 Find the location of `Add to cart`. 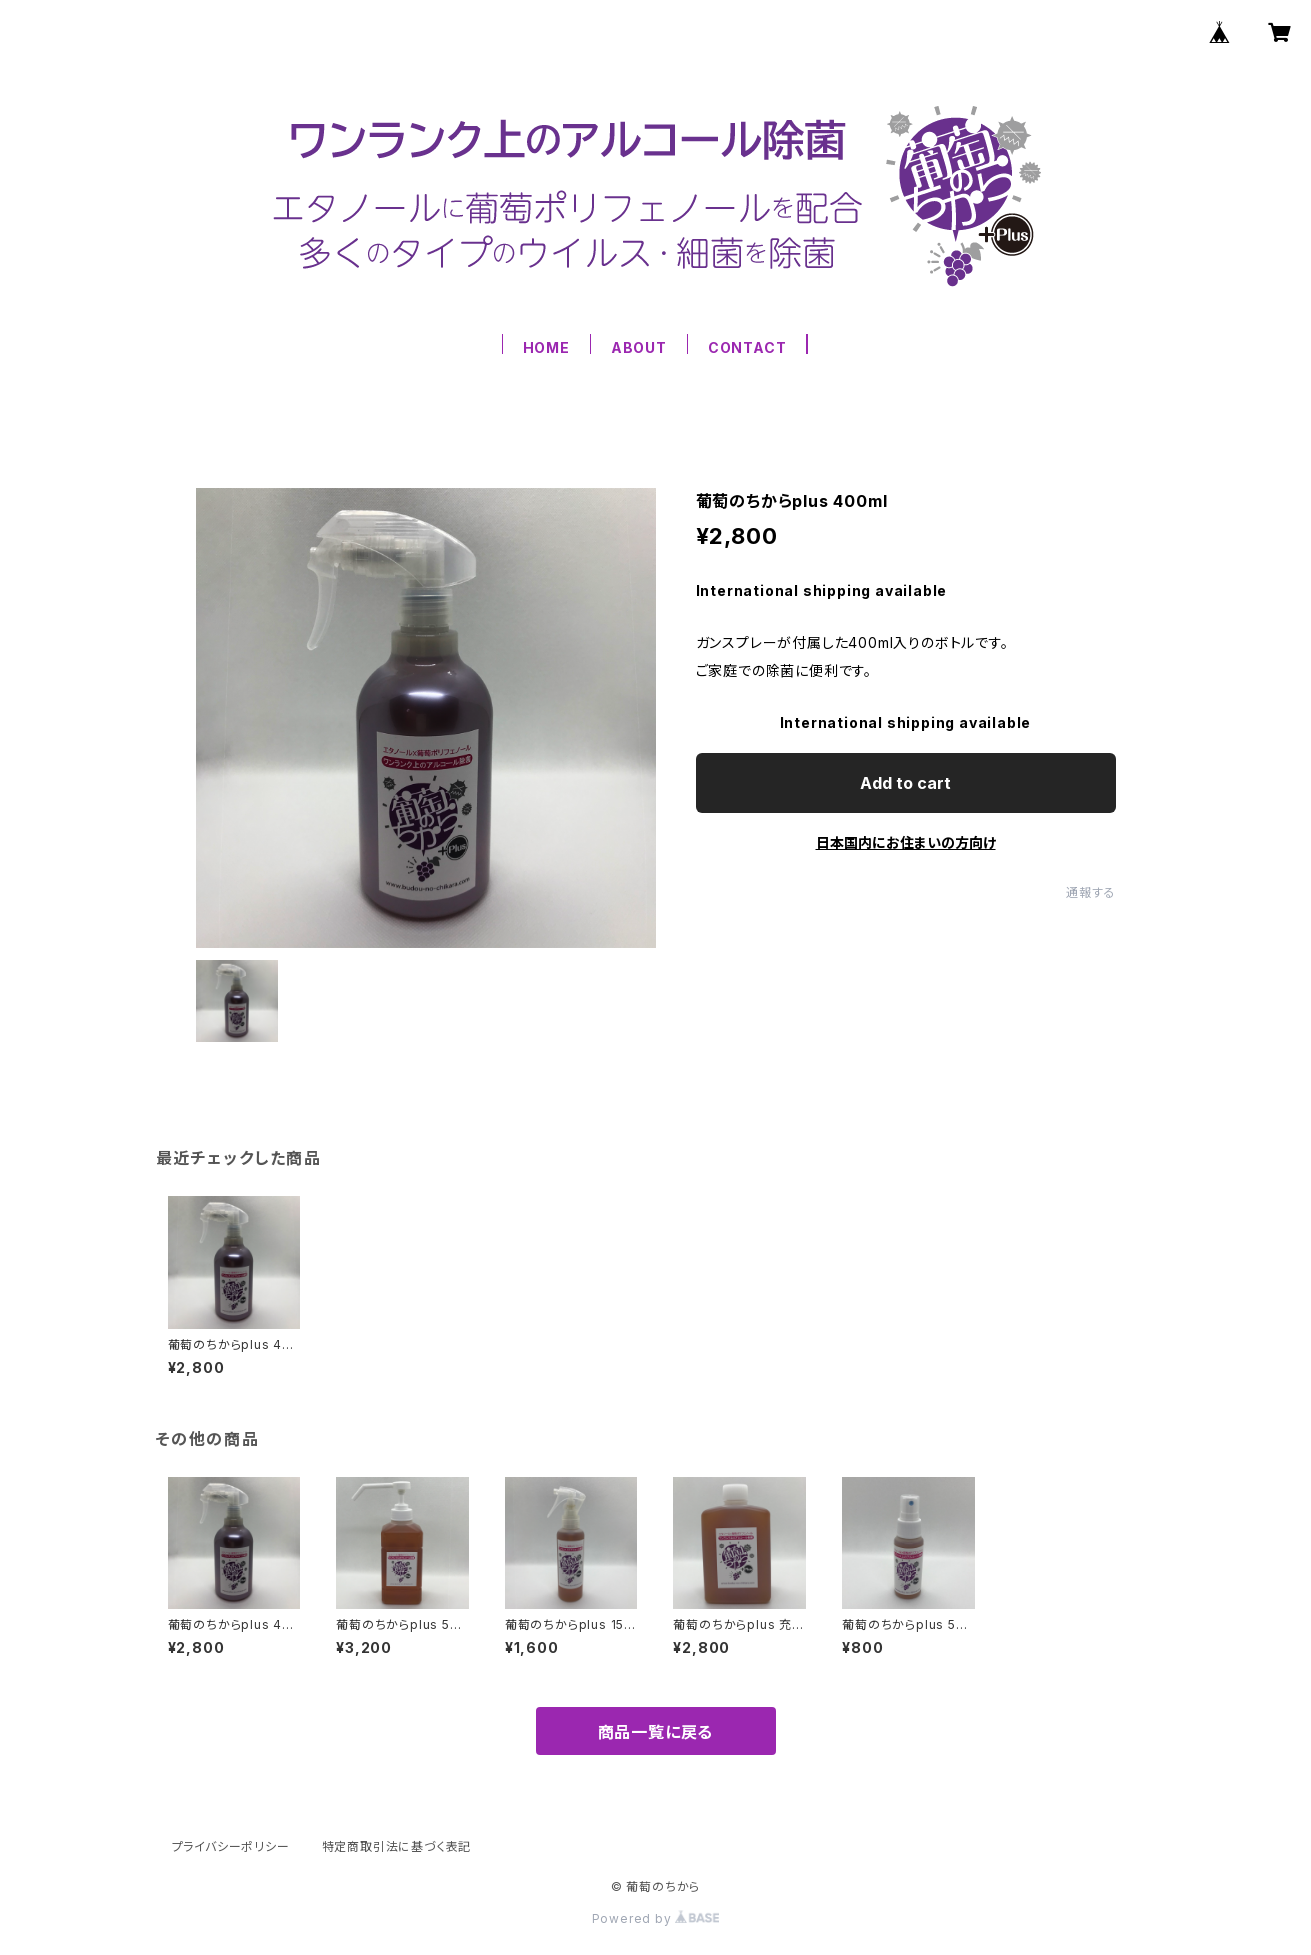

Add to cart is located at coordinates (905, 783).